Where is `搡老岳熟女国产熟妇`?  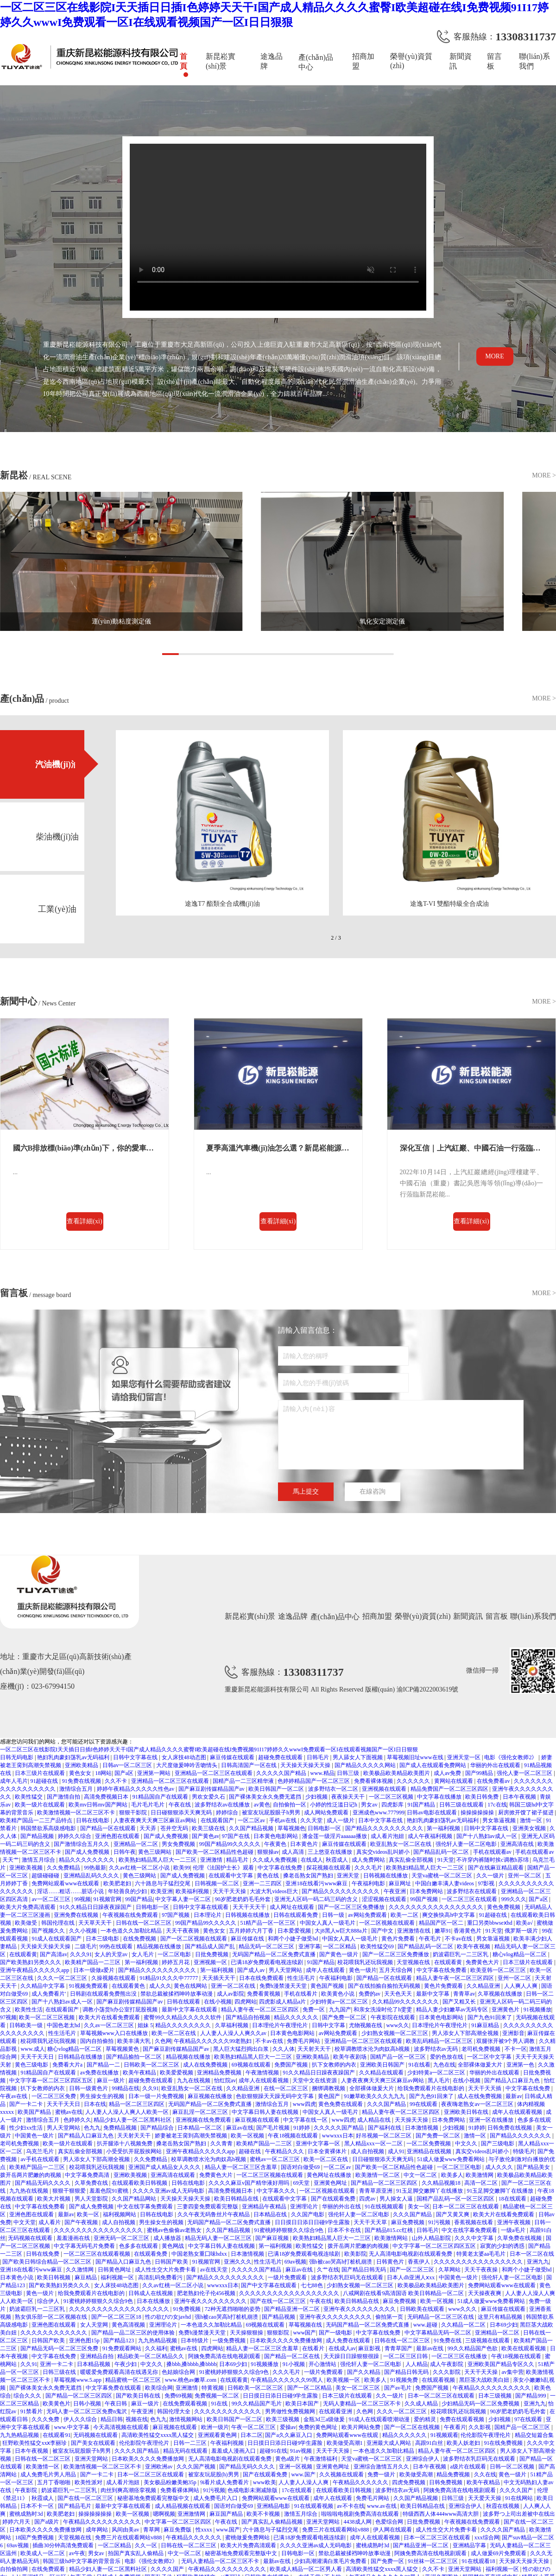
搡老岳熟女国产熟妇 is located at coordinates (309, 1875).